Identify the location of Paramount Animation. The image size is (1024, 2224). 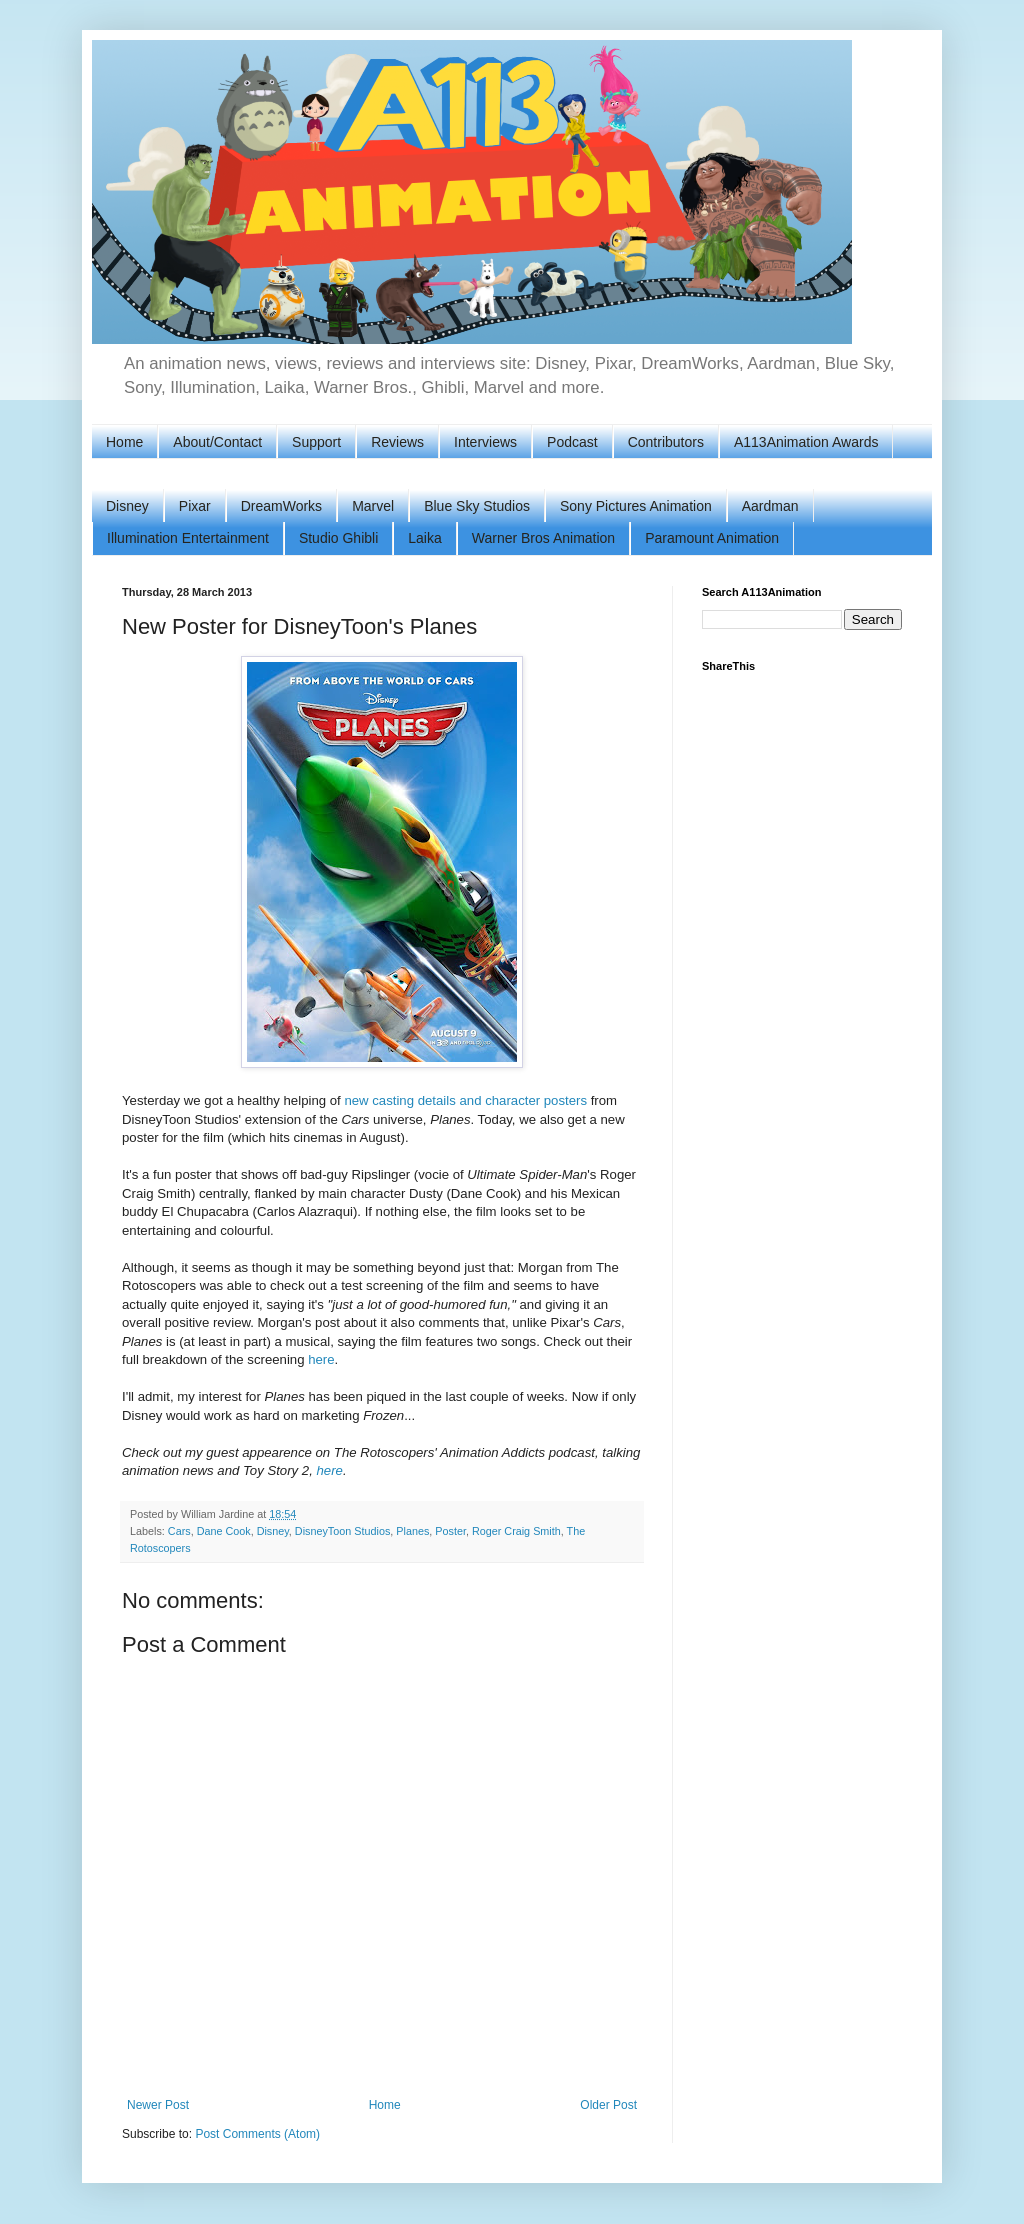
(712, 538).